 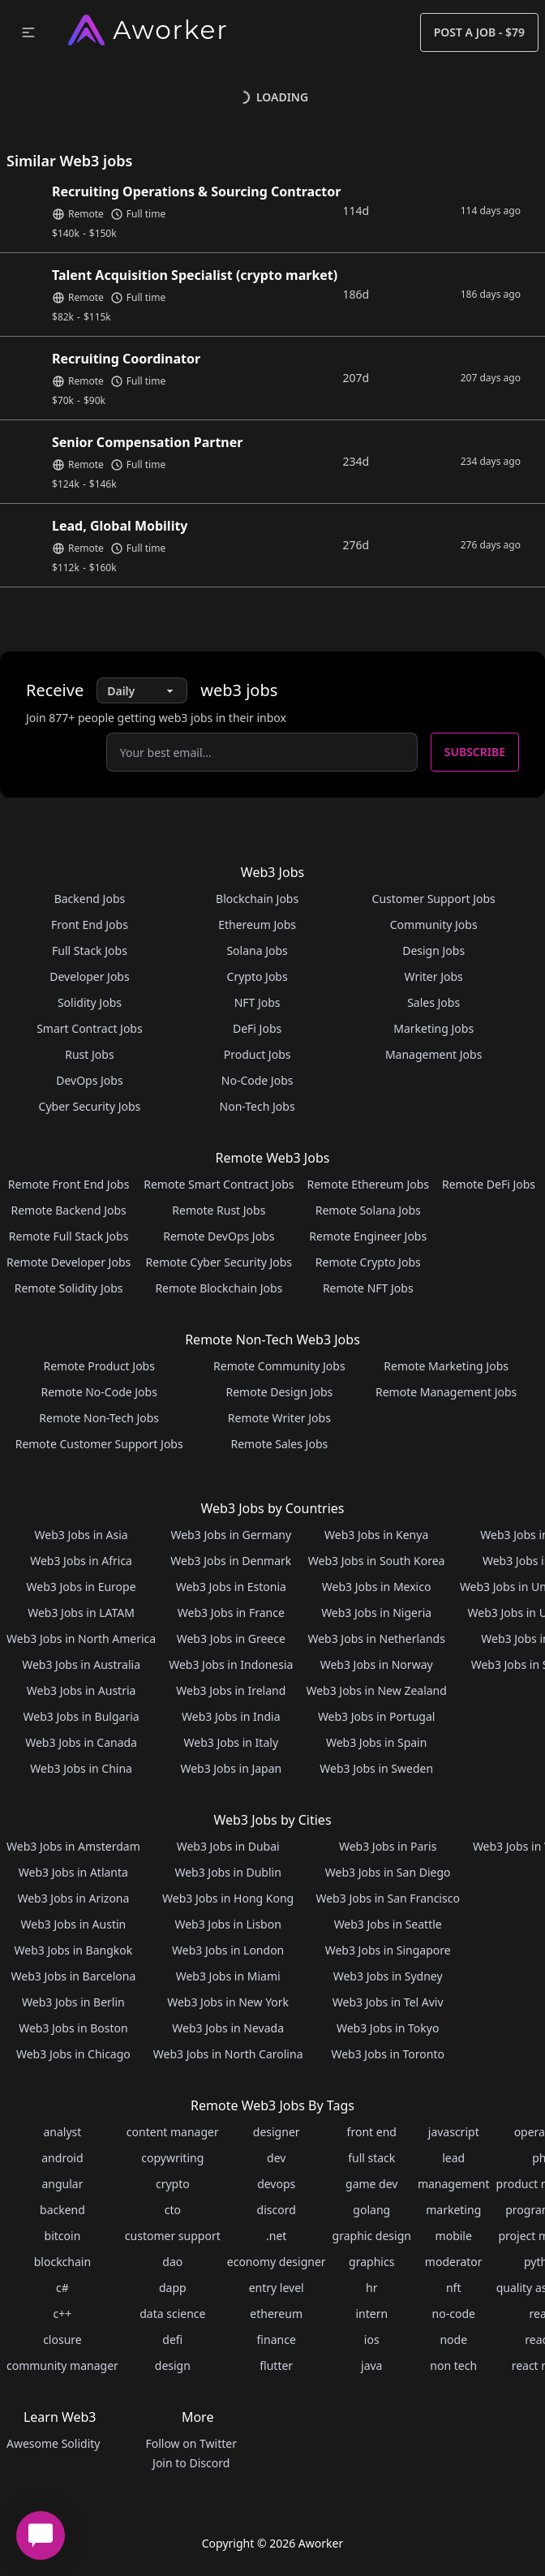 I want to click on Rust Jobs, so click(x=89, y=1054).